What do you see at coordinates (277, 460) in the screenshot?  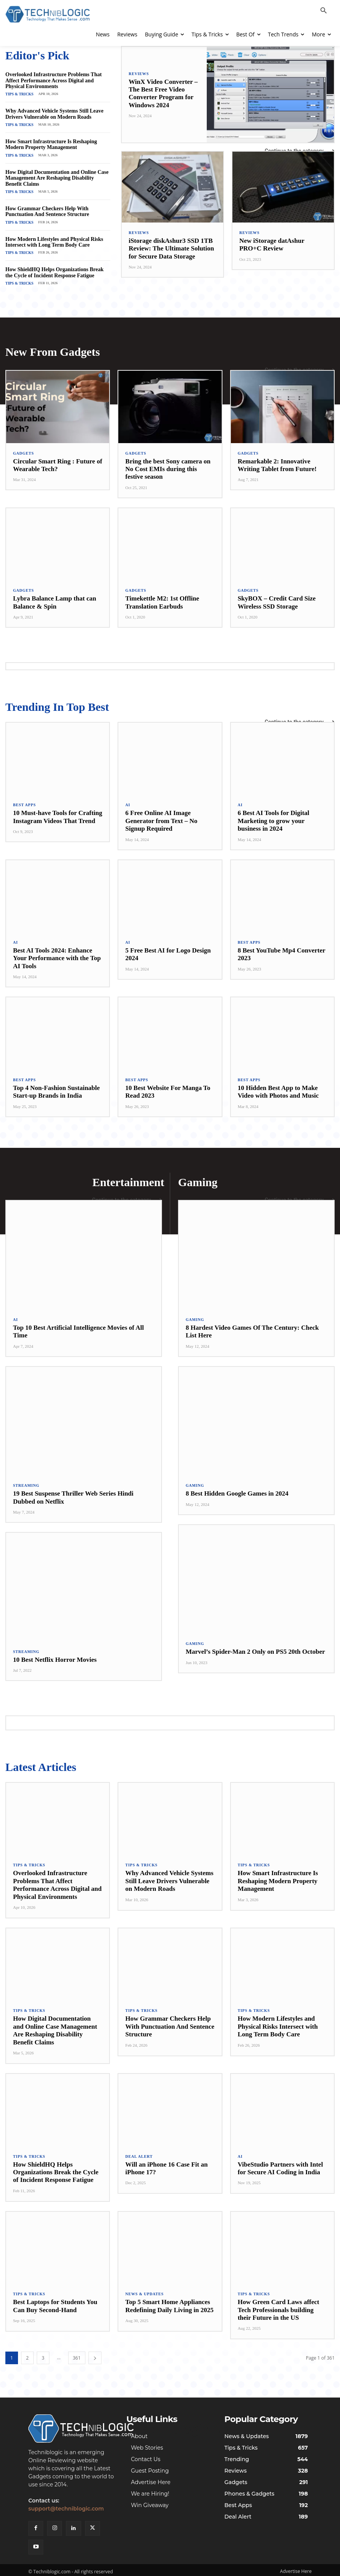 I see `Remarkable 2: Innovative Writing Tablet from Future!` at bounding box center [277, 460].